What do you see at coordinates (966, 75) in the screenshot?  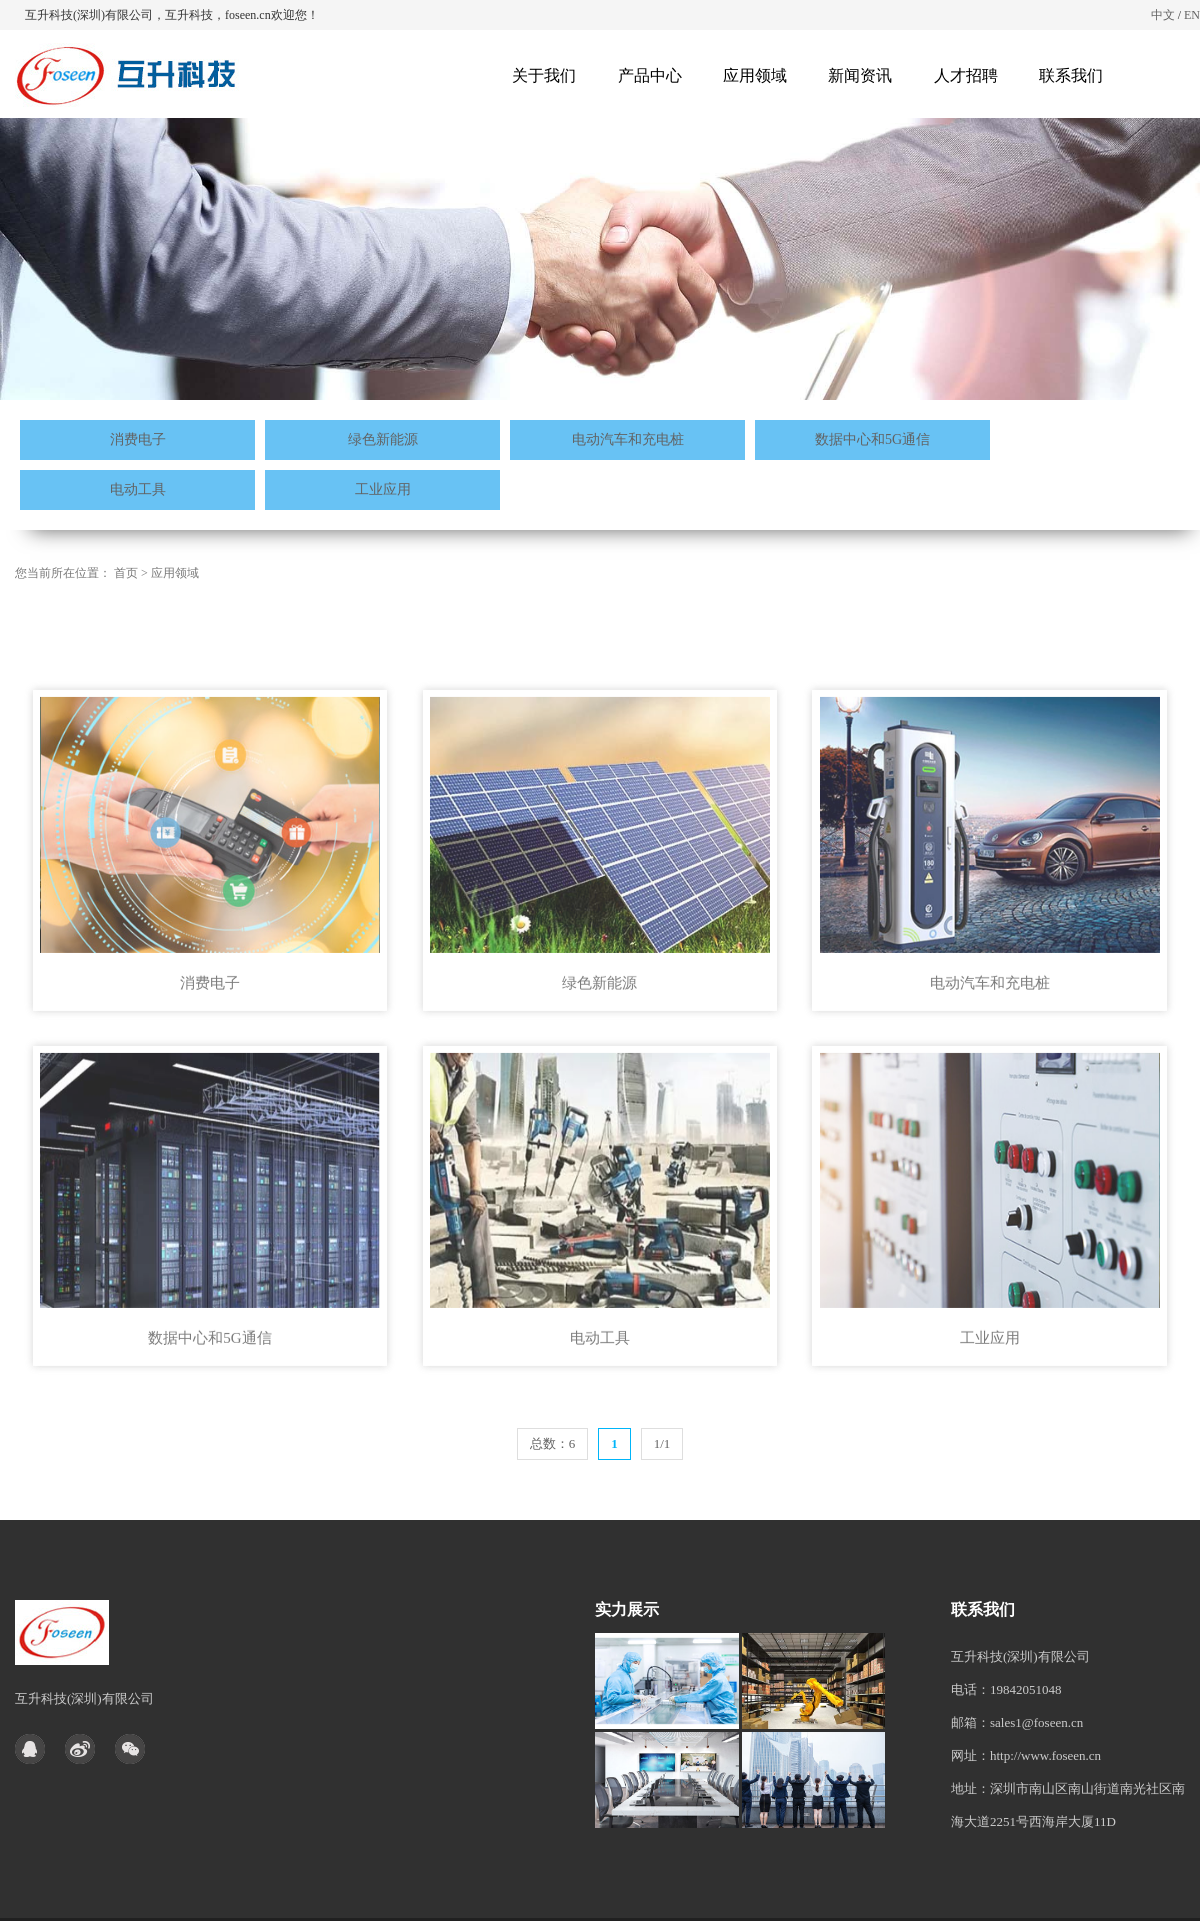 I see `人才招聘` at bounding box center [966, 75].